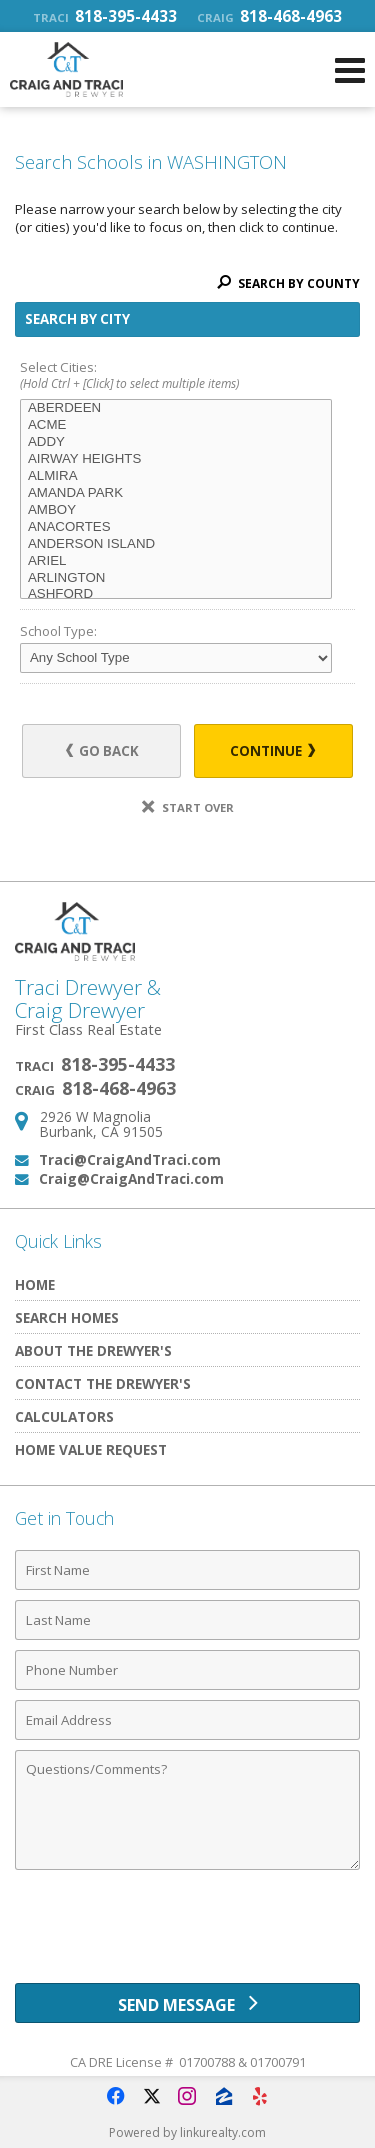 The width and height of the screenshot is (375, 2148). Describe the element at coordinates (176, 544) in the screenshot. I see `ANDERSON ISLAND` at that location.